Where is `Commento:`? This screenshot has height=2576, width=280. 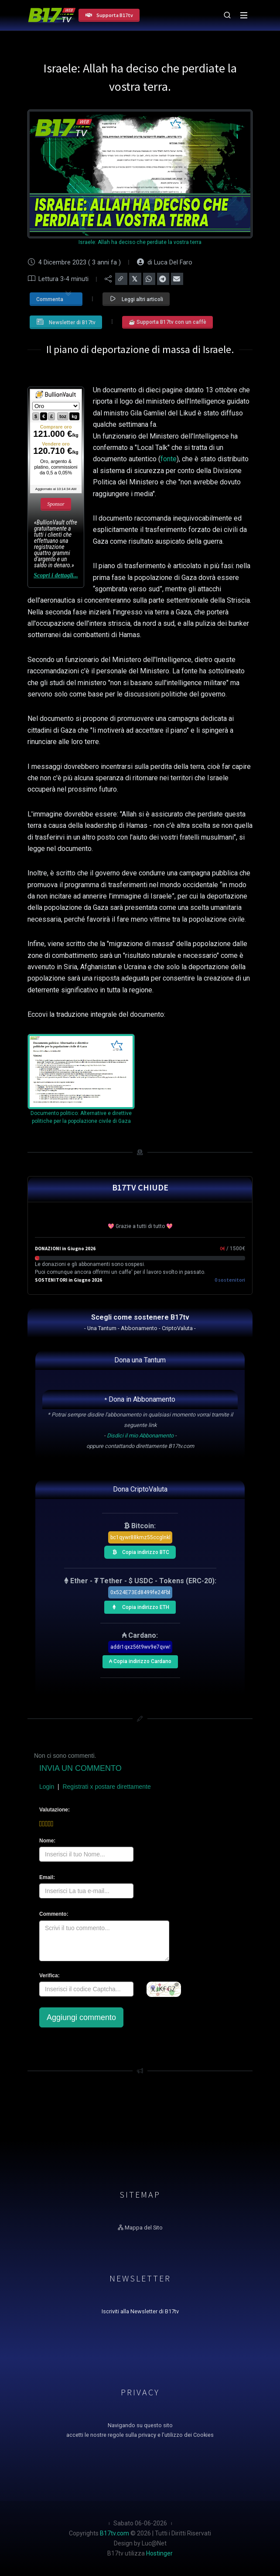 Commento: is located at coordinates (53, 1914).